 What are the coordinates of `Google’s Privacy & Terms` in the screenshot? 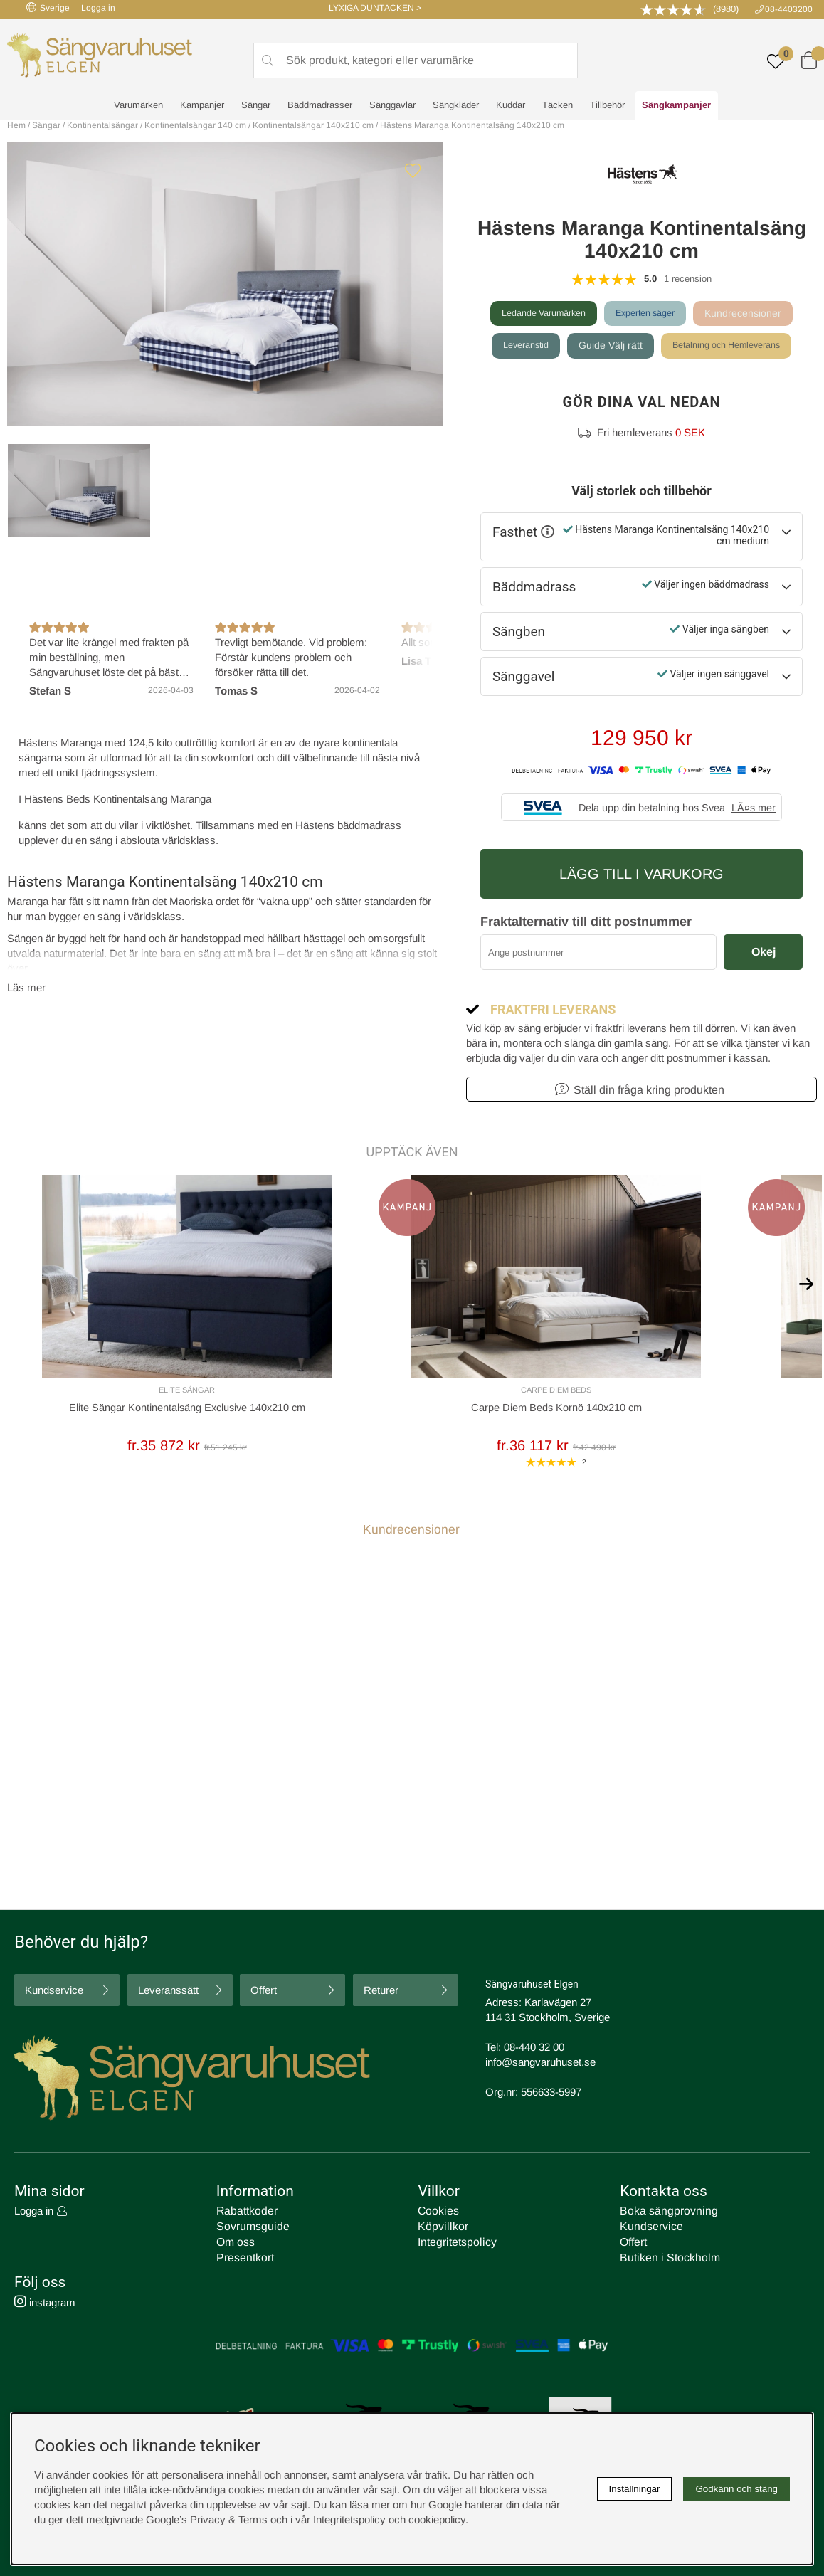 It's located at (207, 2519).